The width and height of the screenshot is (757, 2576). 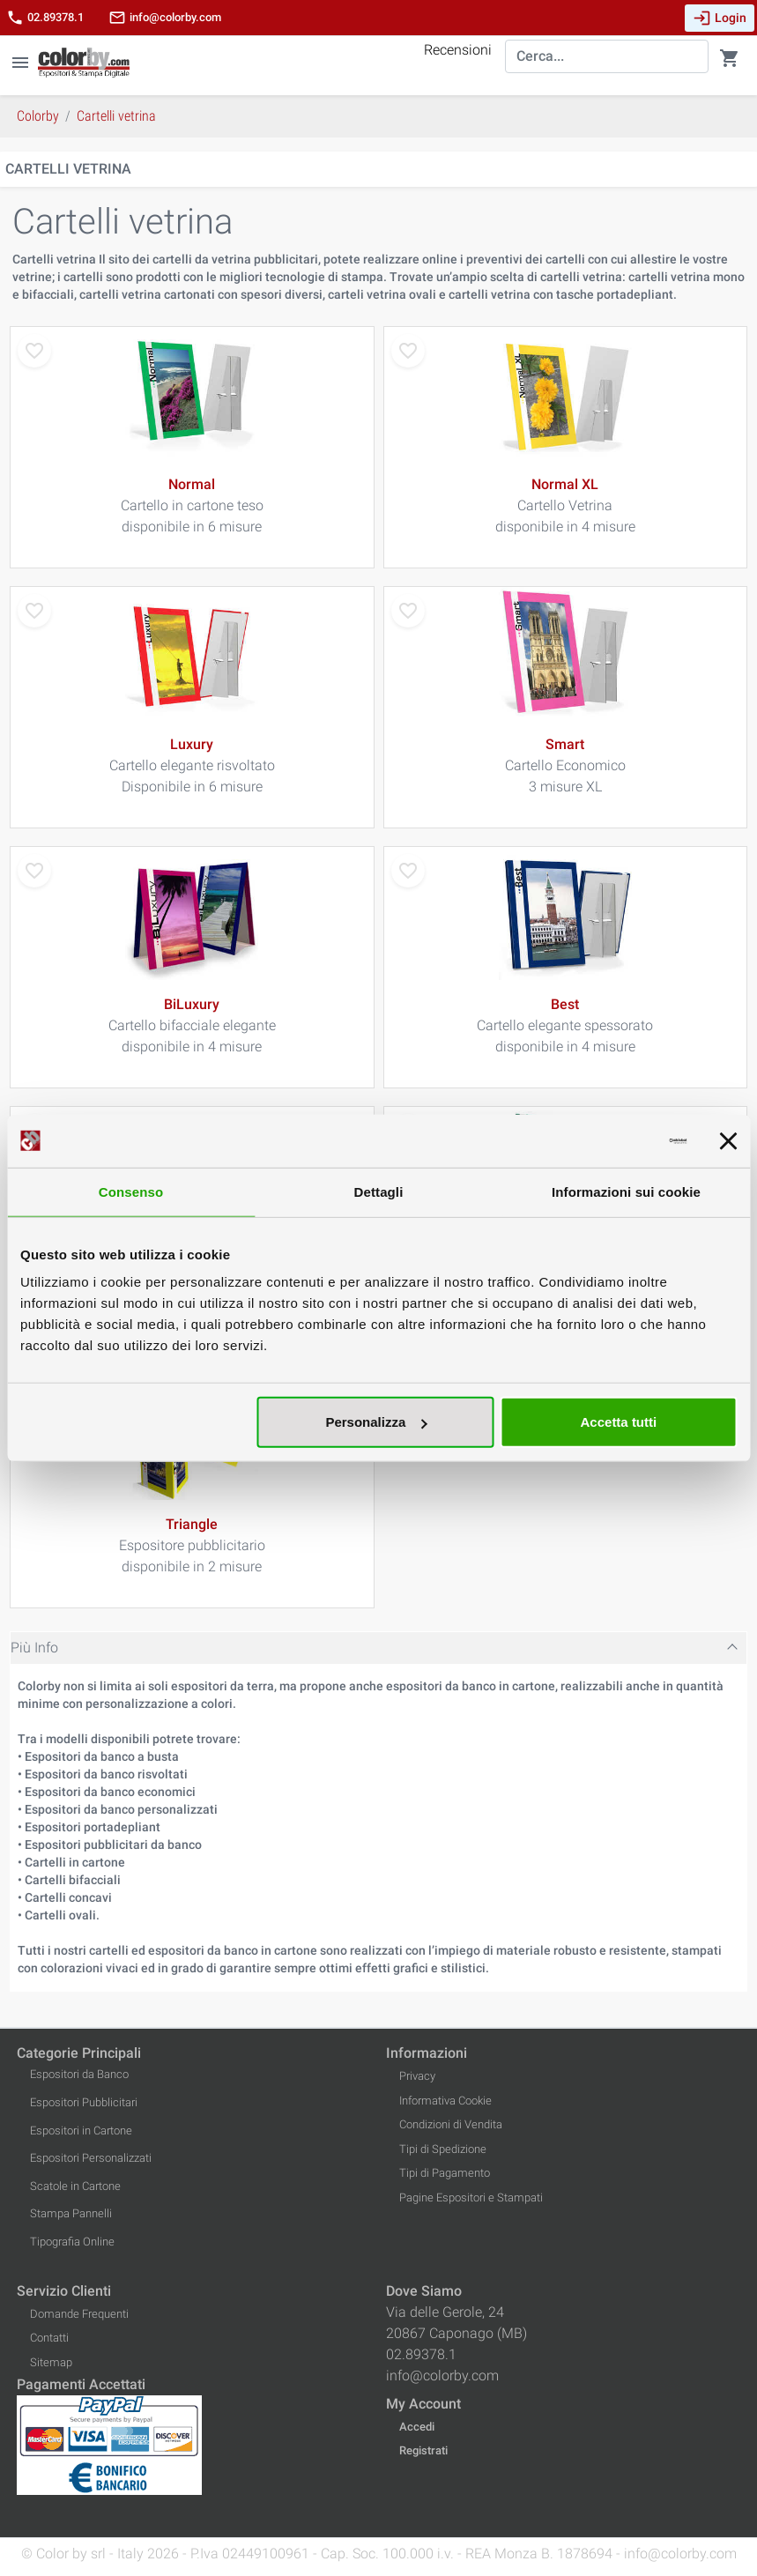 I want to click on Tipi di Spedizione, so click(x=442, y=2149).